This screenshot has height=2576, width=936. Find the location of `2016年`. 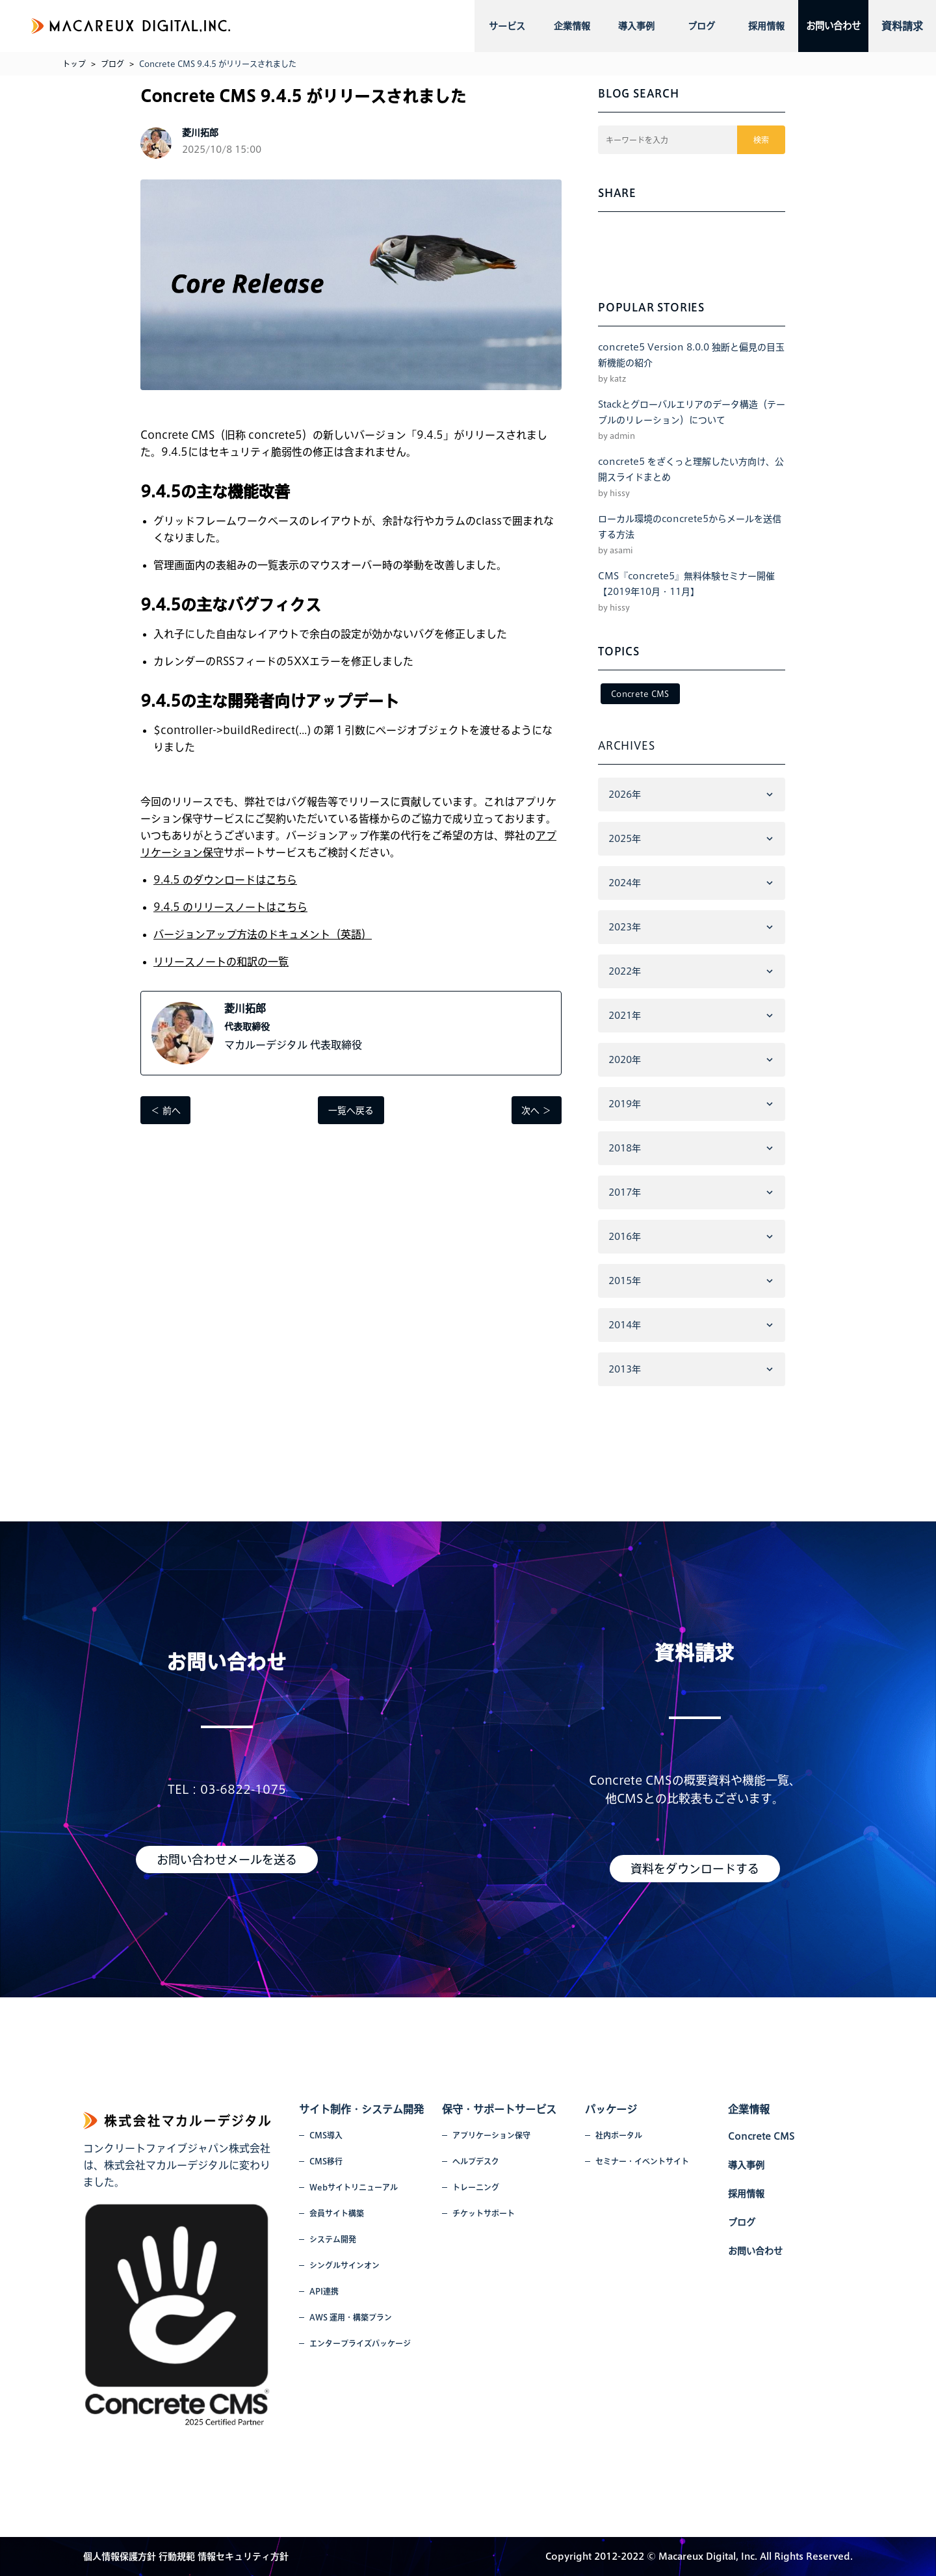

2016年 is located at coordinates (624, 1236).